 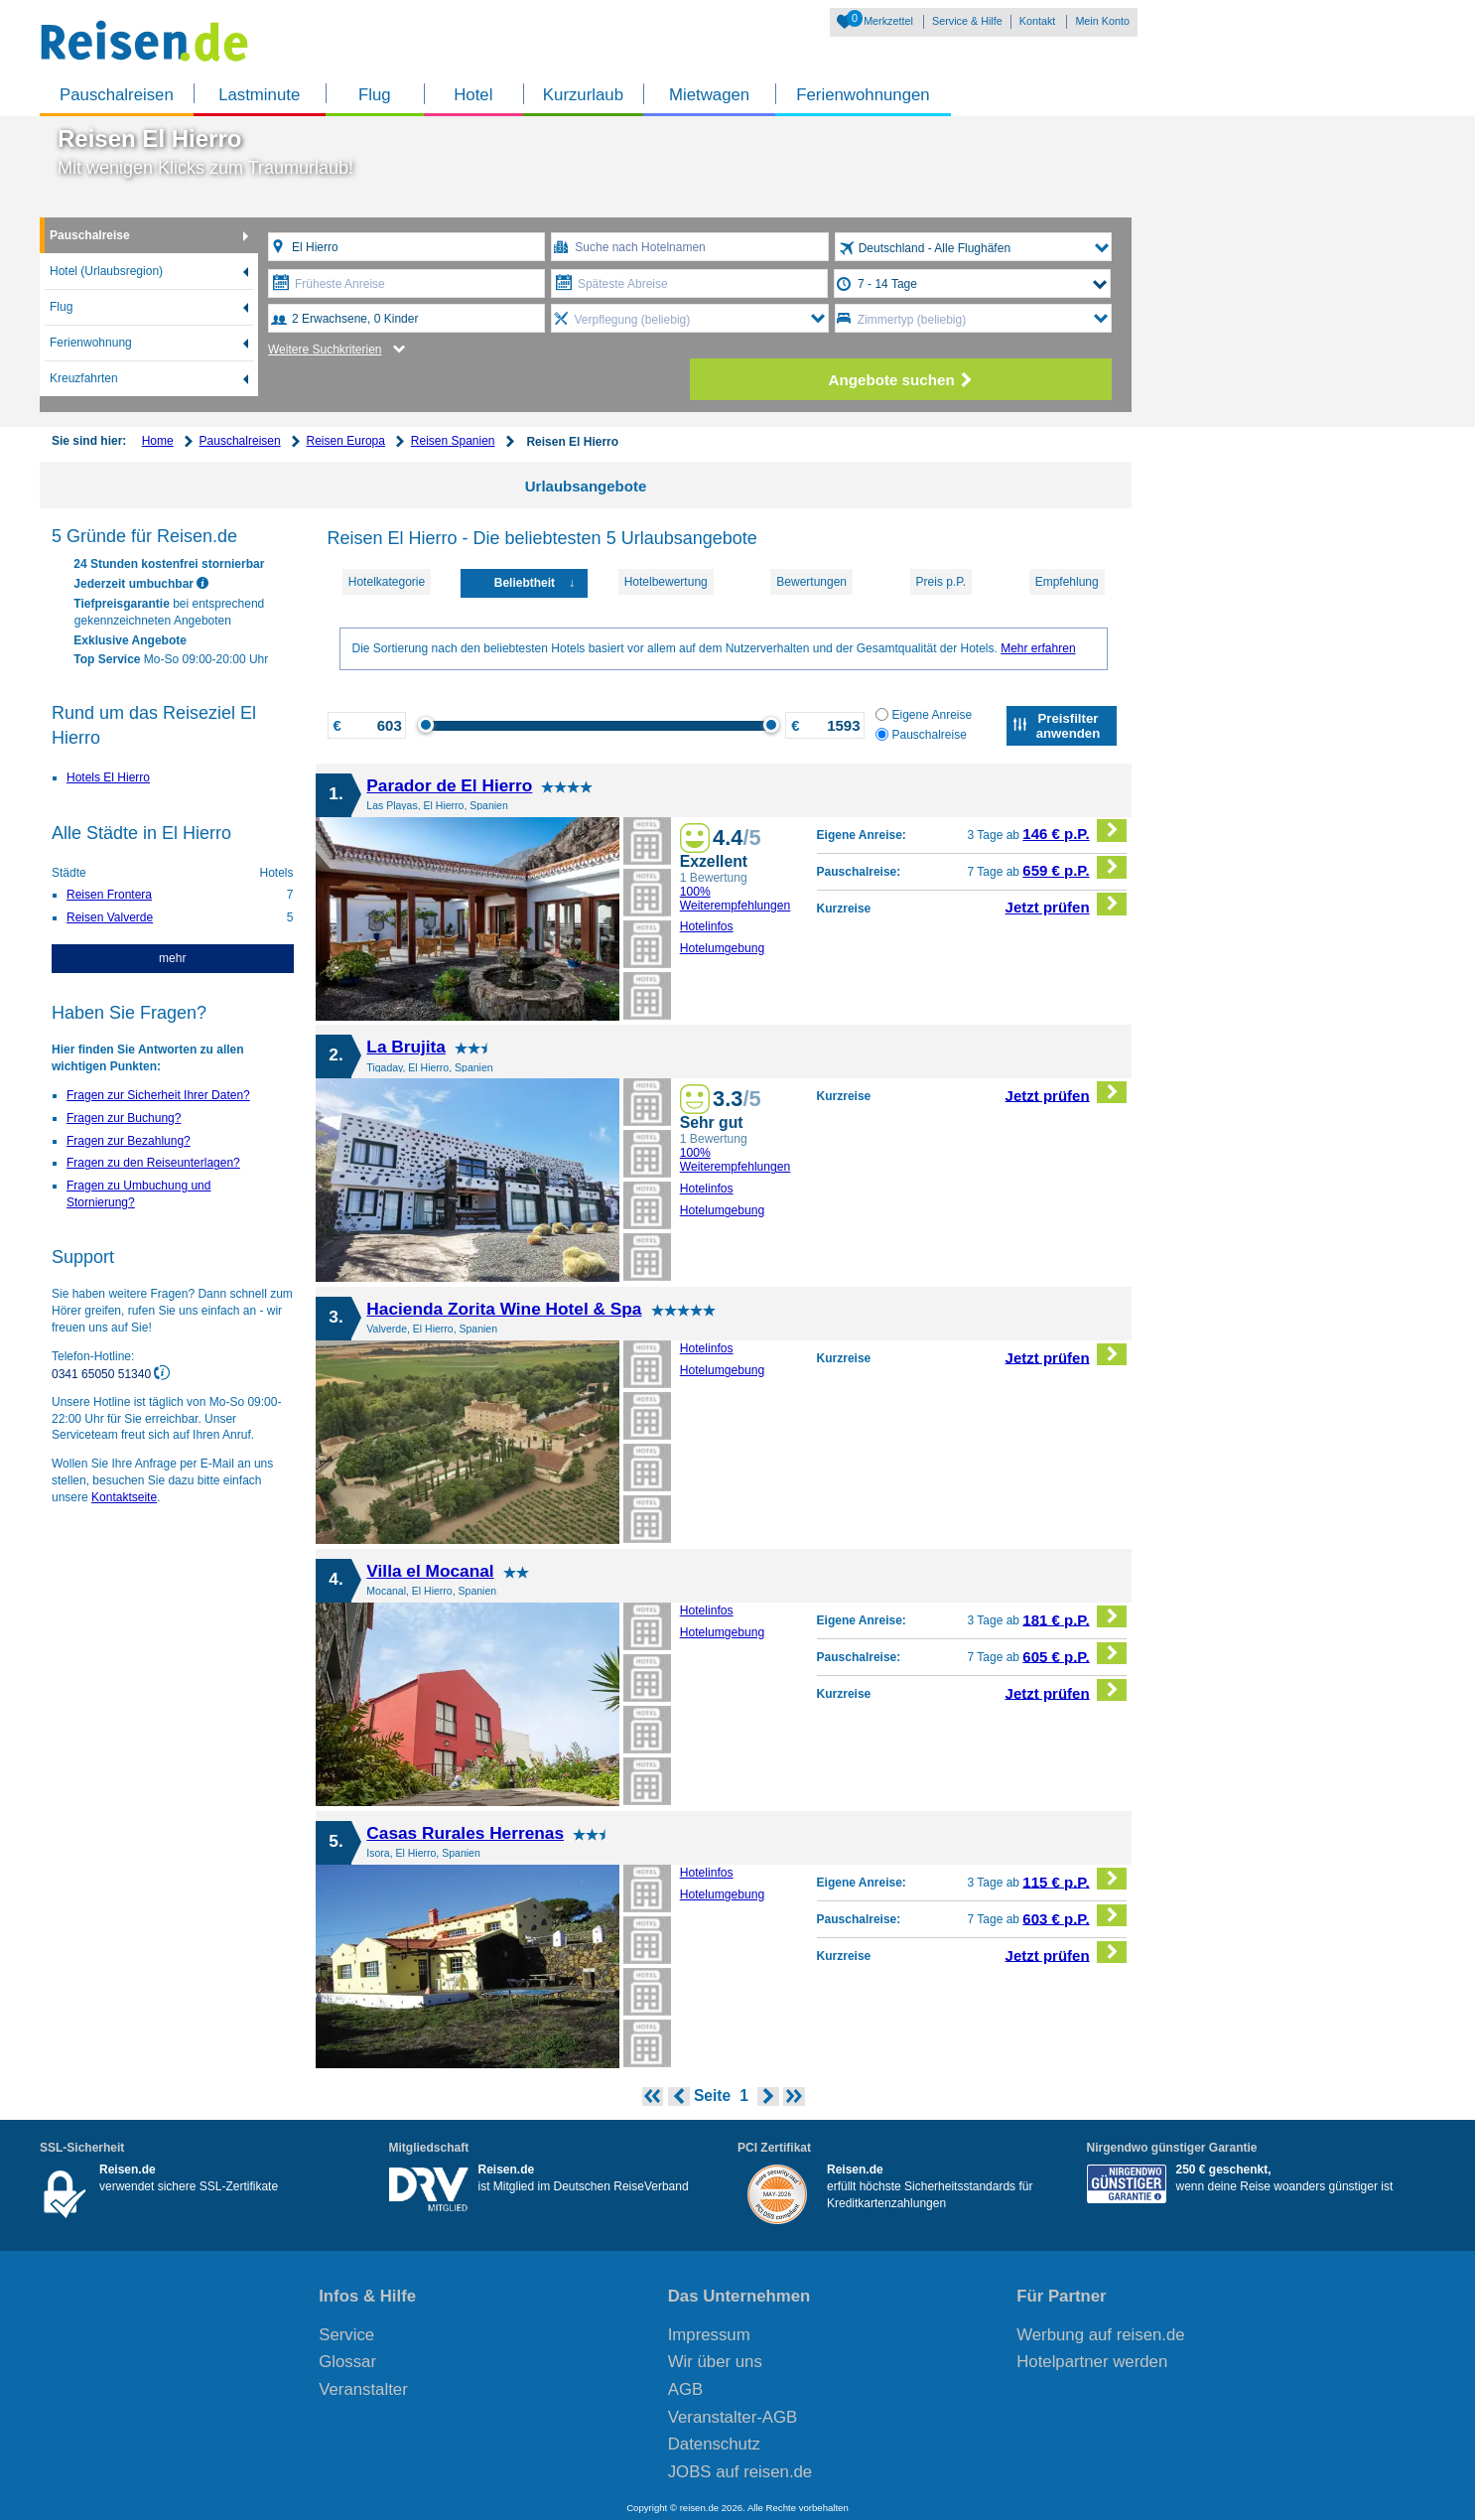 What do you see at coordinates (1091, 2361) in the screenshot?
I see `Hotelpartner werden` at bounding box center [1091, 2361].